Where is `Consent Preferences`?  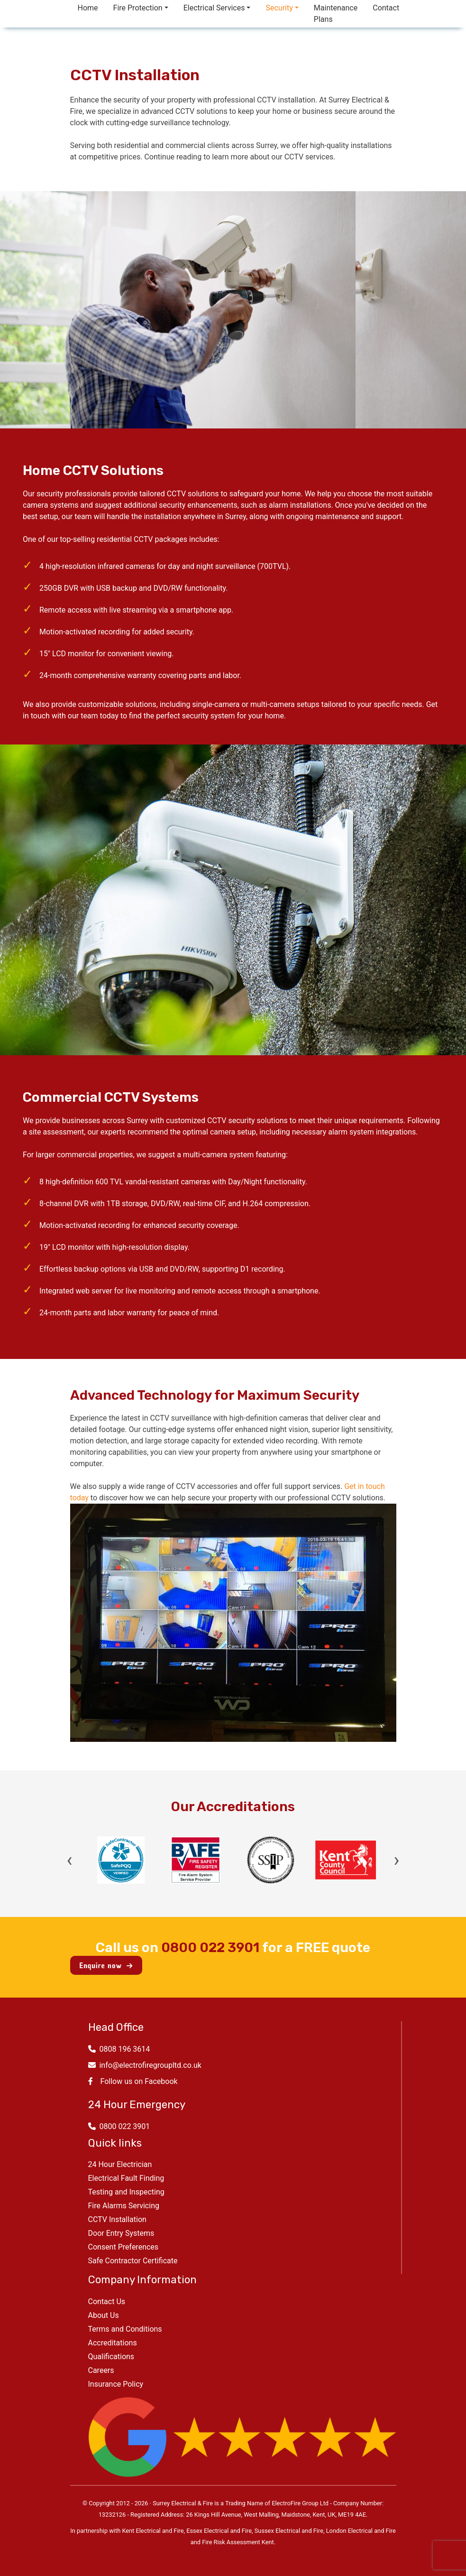
Consent Preferences is located at coordinates (123, 2246).